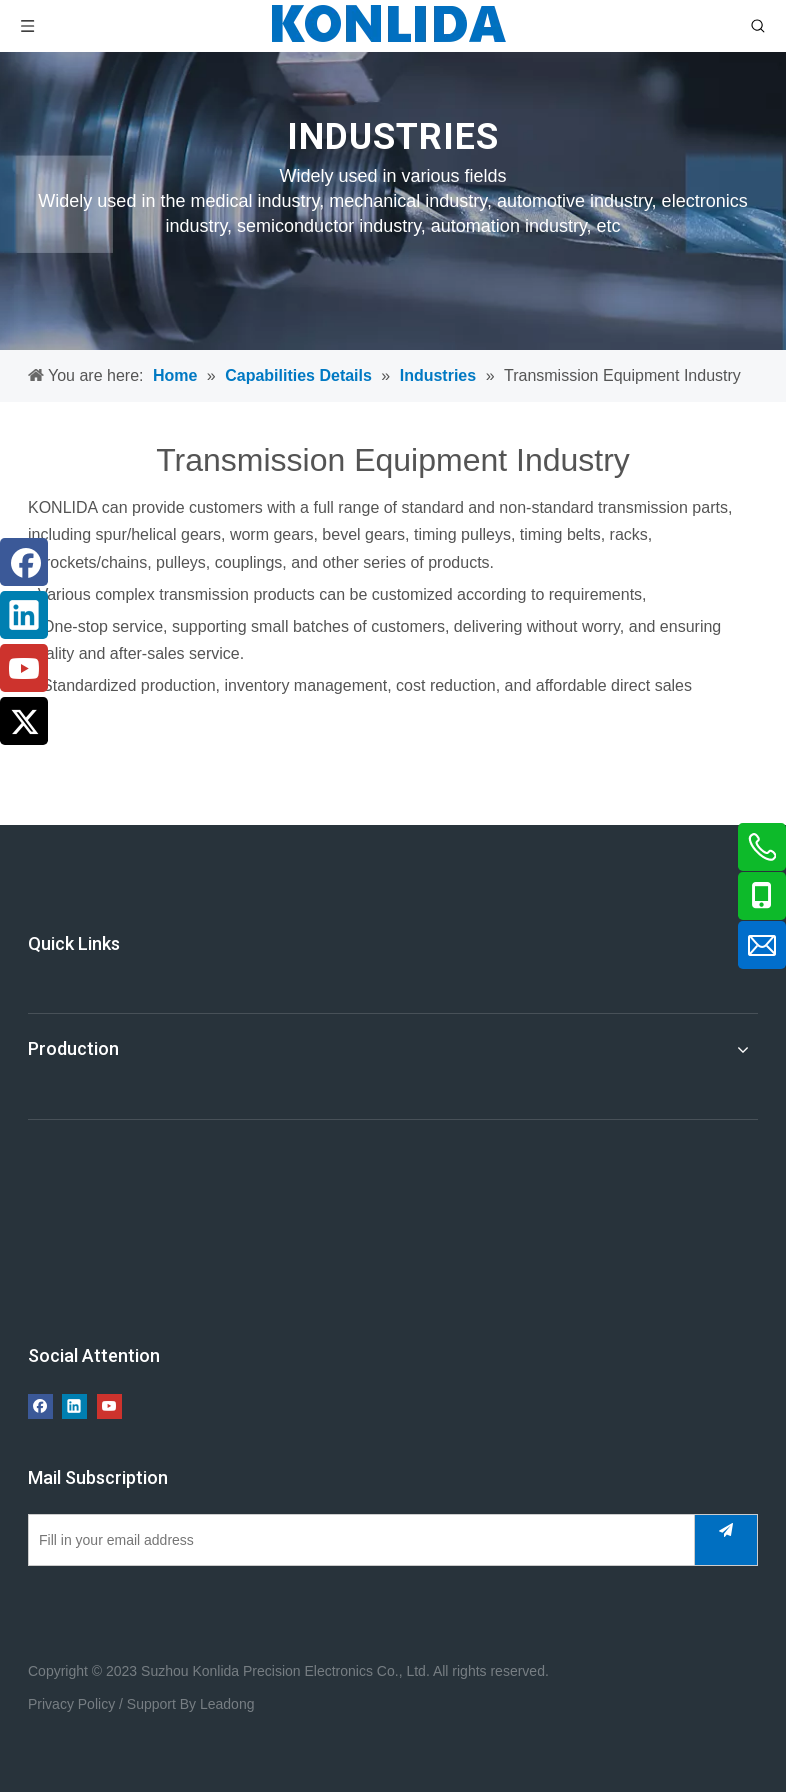 The height and width of the screenshot is (1792, 786). Describe the element at coordinates (24, 615) in the screenshot. I see `[Linkedin]` at that location.